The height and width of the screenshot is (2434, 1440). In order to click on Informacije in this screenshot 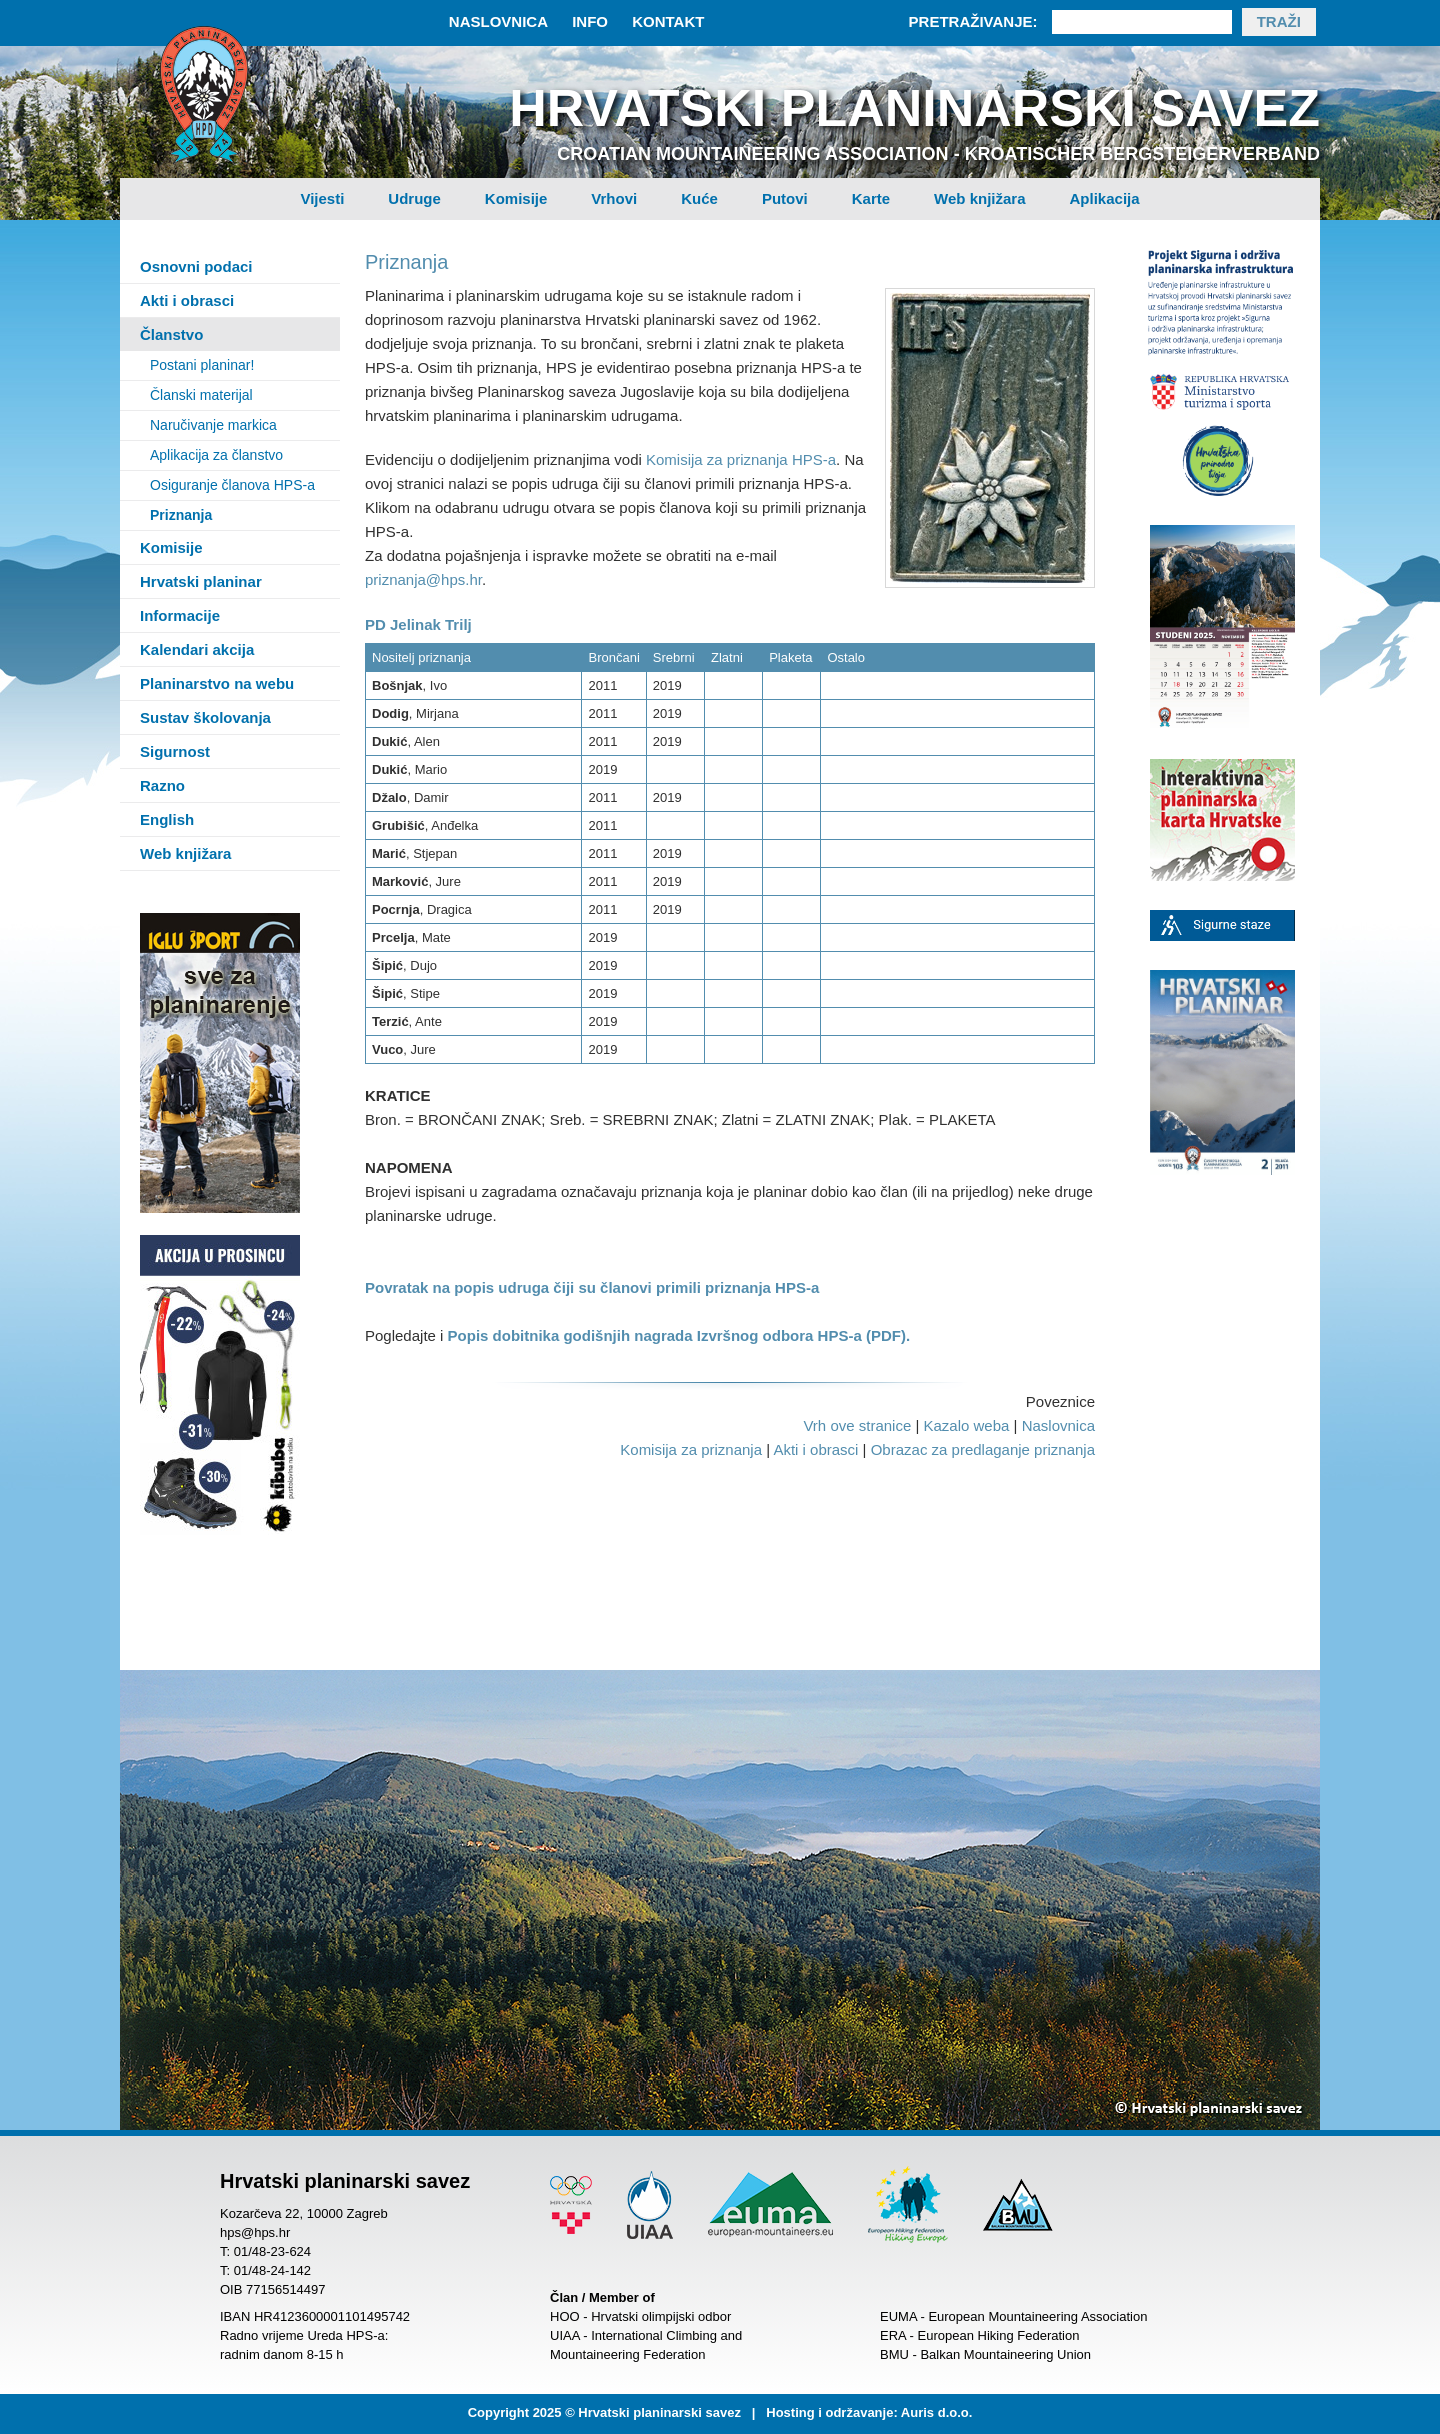, I will do `click(180, 615)`.